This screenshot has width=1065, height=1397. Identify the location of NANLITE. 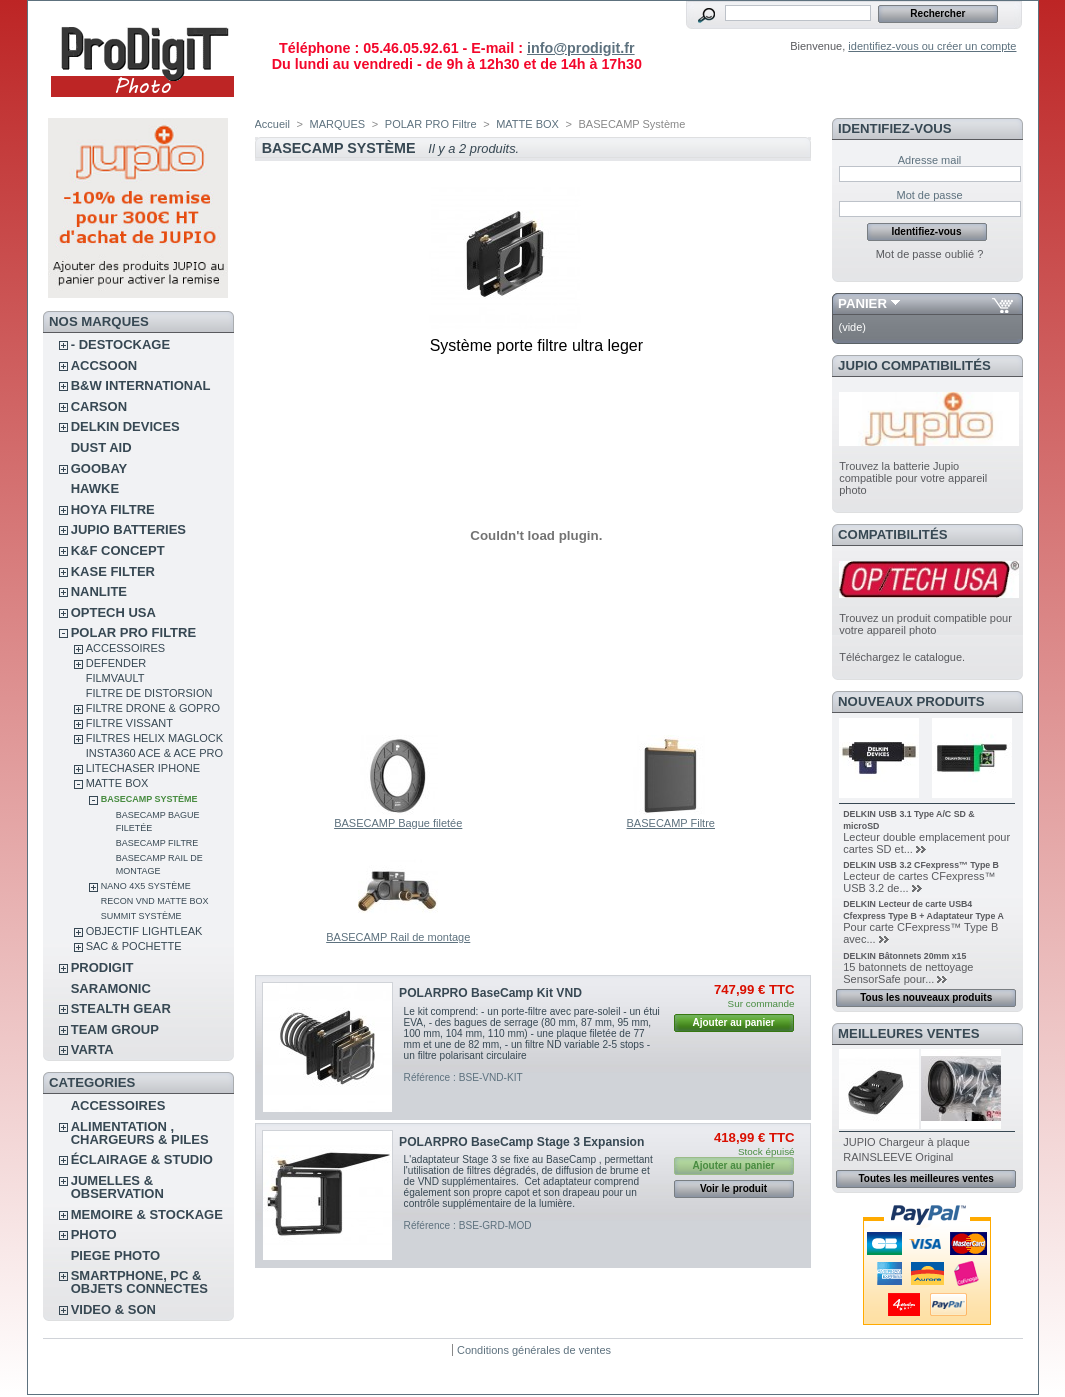
(99, 591).